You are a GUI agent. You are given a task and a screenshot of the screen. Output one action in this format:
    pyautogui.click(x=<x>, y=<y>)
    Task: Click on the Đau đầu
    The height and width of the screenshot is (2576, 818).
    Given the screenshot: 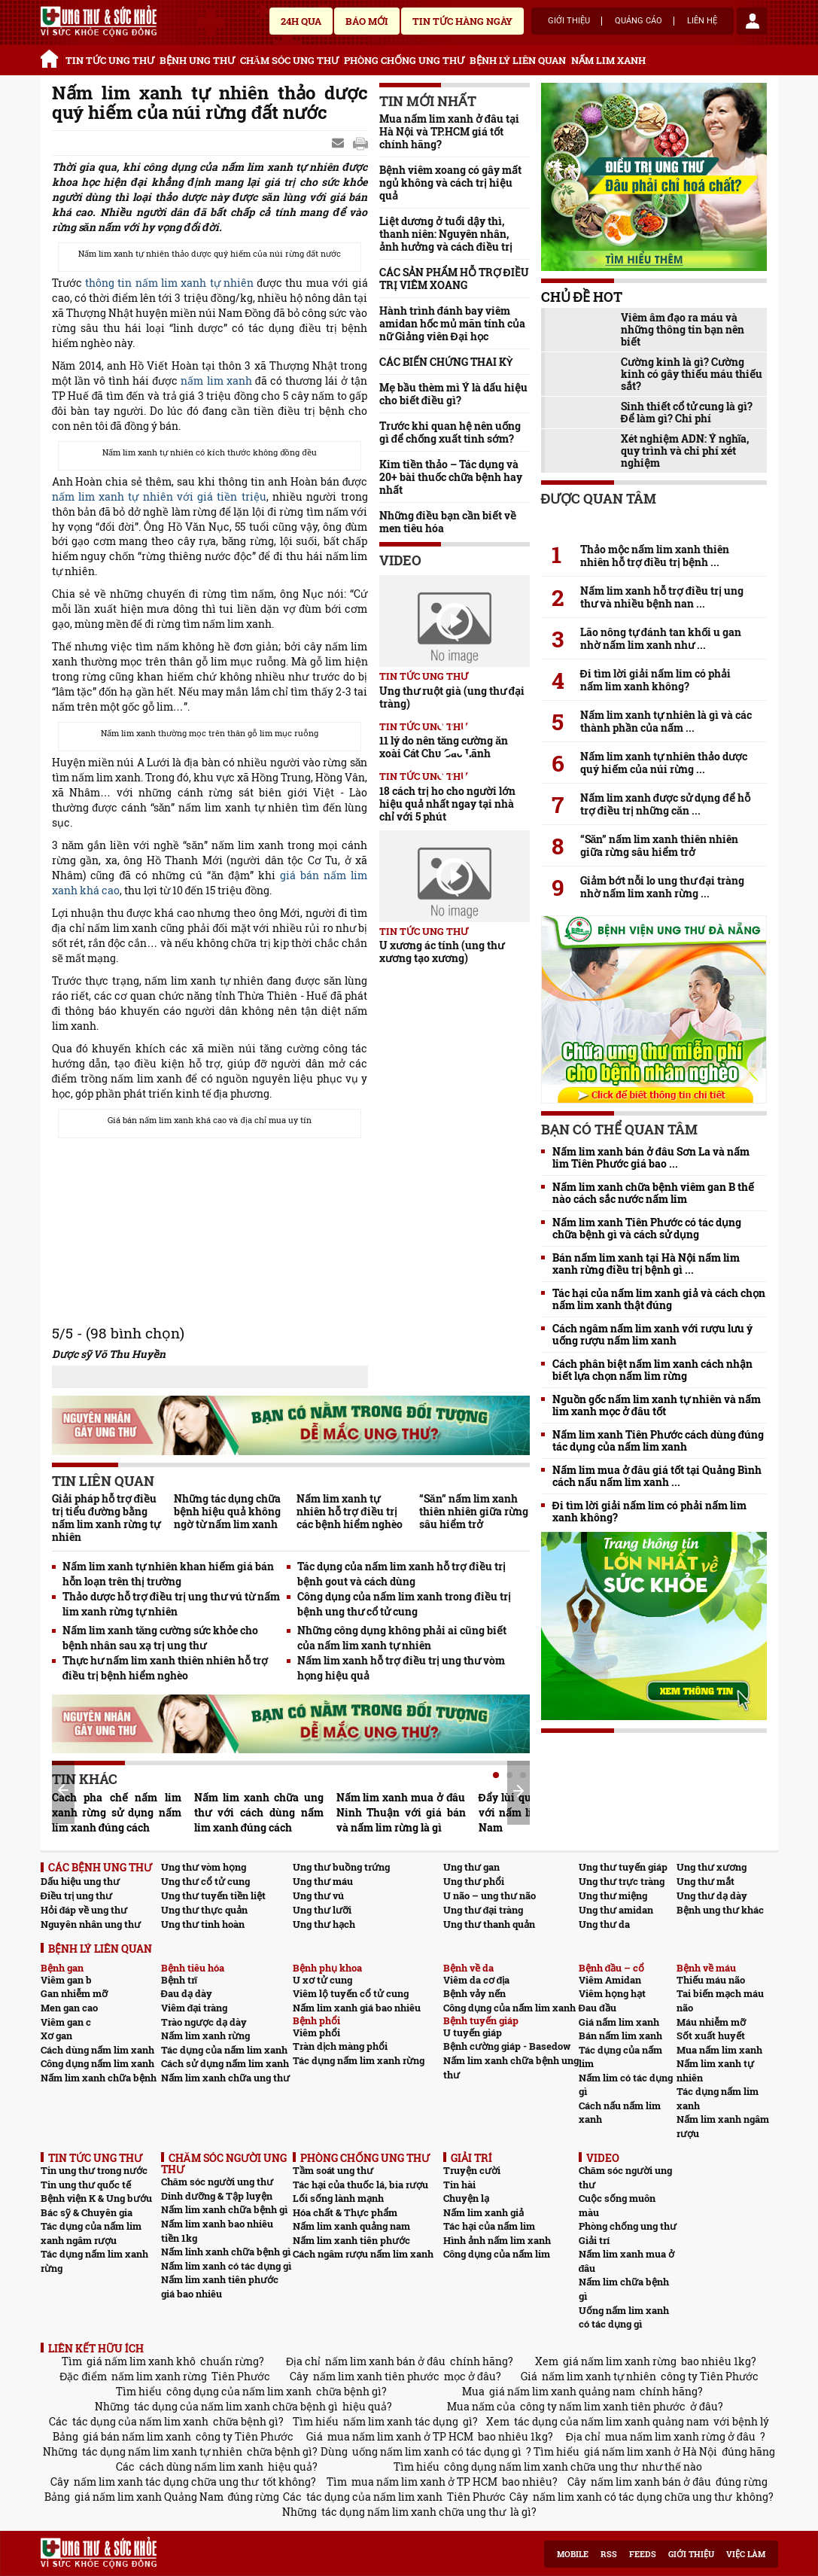 What is the action you would take?
    pyautogui.click(x=597, y=2007)
    